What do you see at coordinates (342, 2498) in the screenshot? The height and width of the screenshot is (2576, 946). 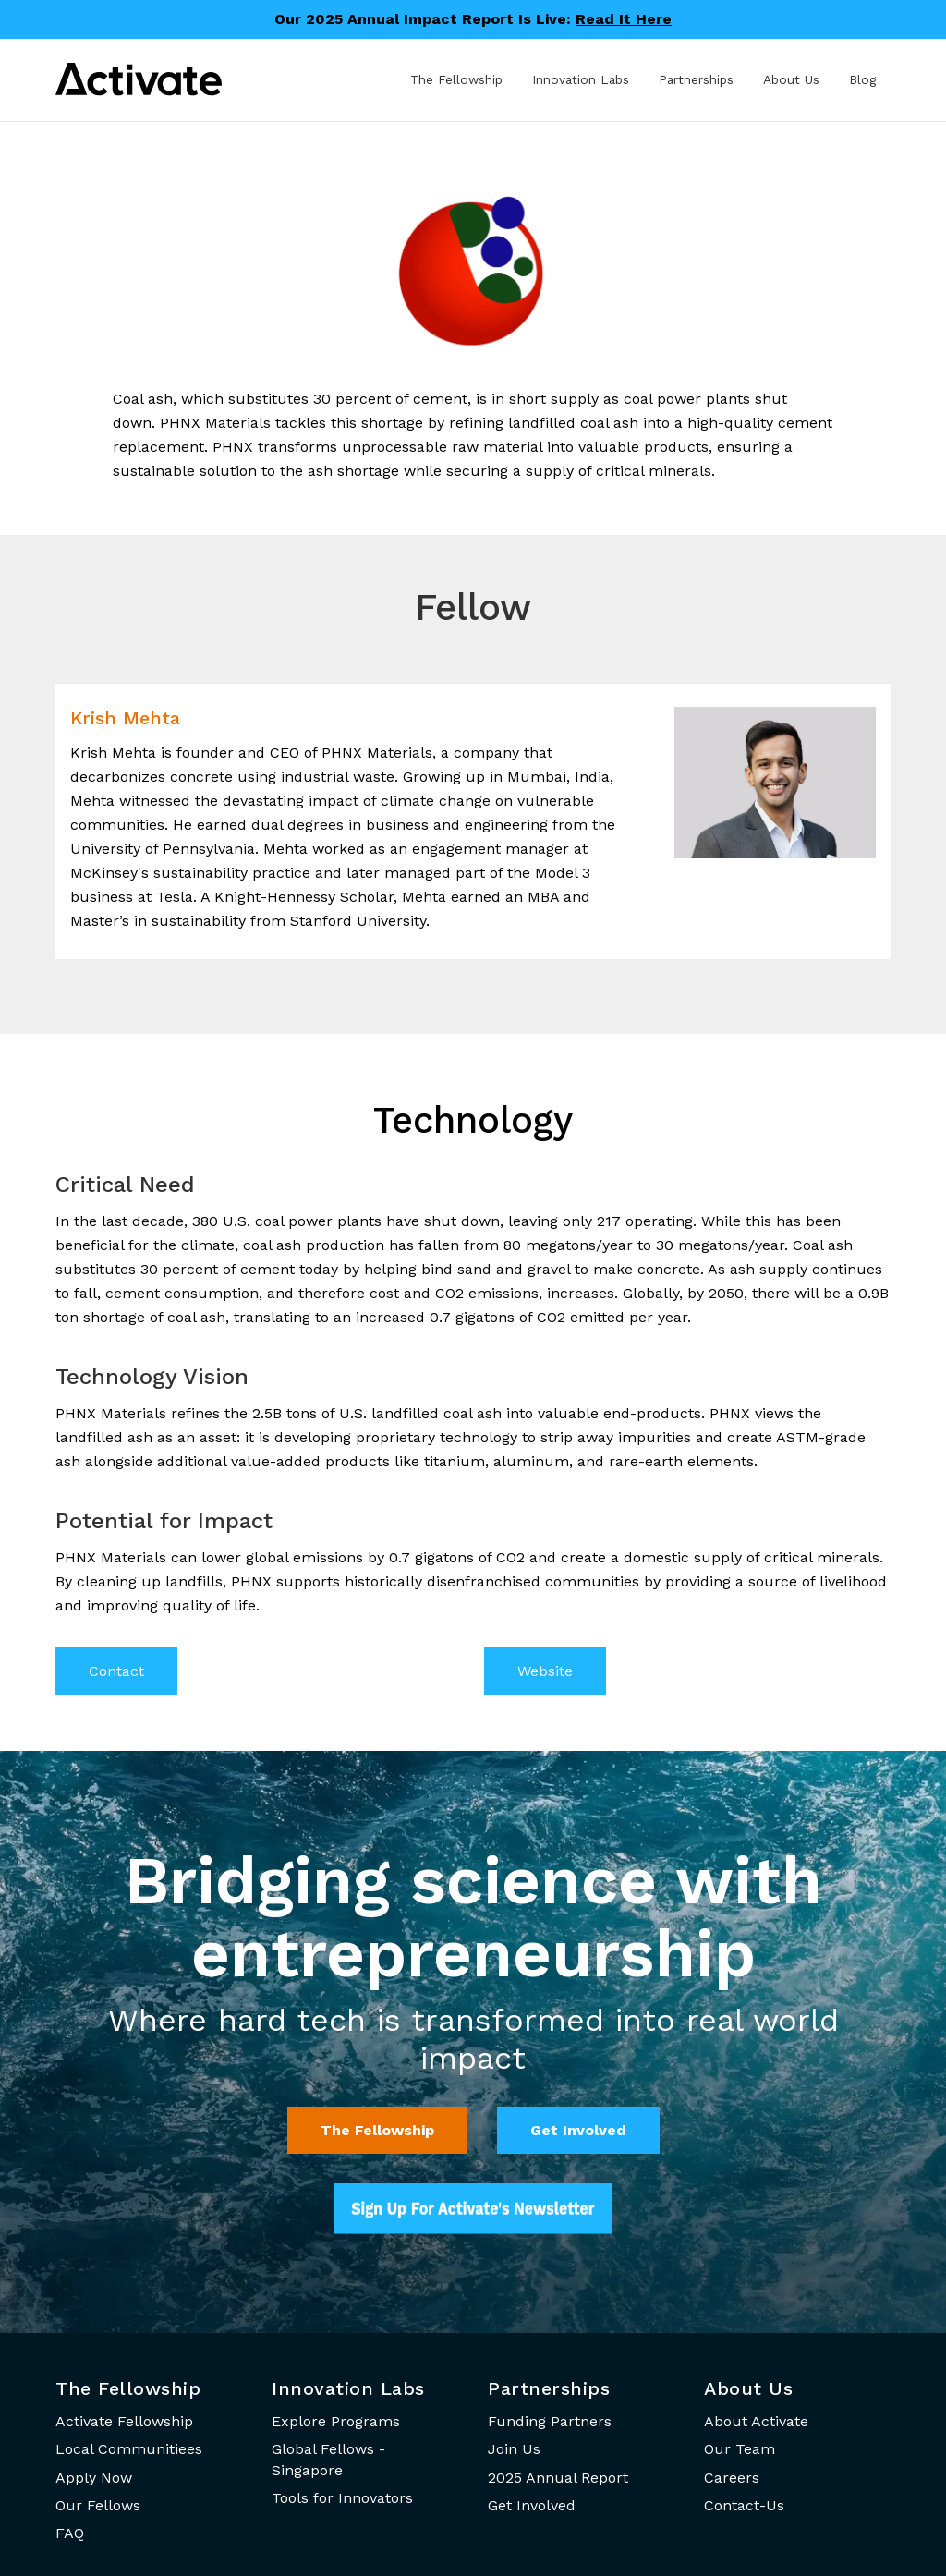 I see `Tools for Innovators [menuitem]` at bounding box center [342, 2498].